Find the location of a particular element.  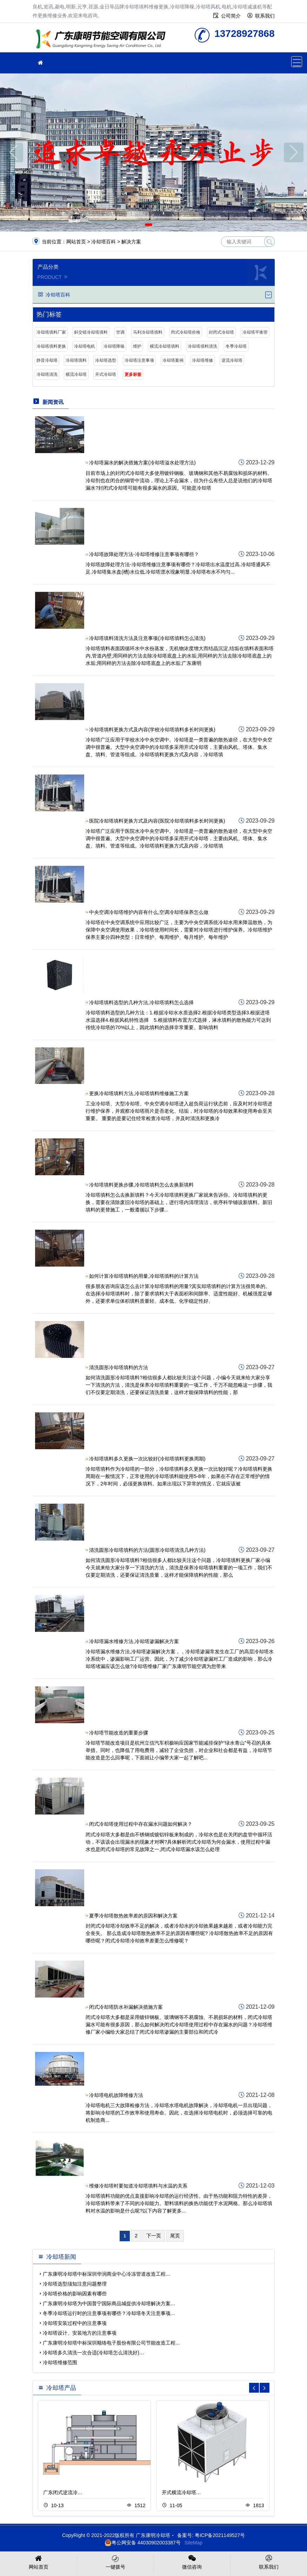

冷却塔填料更换步骤,冷却塔填料怎么去换新填料 is located at coordinates (141, 1185).